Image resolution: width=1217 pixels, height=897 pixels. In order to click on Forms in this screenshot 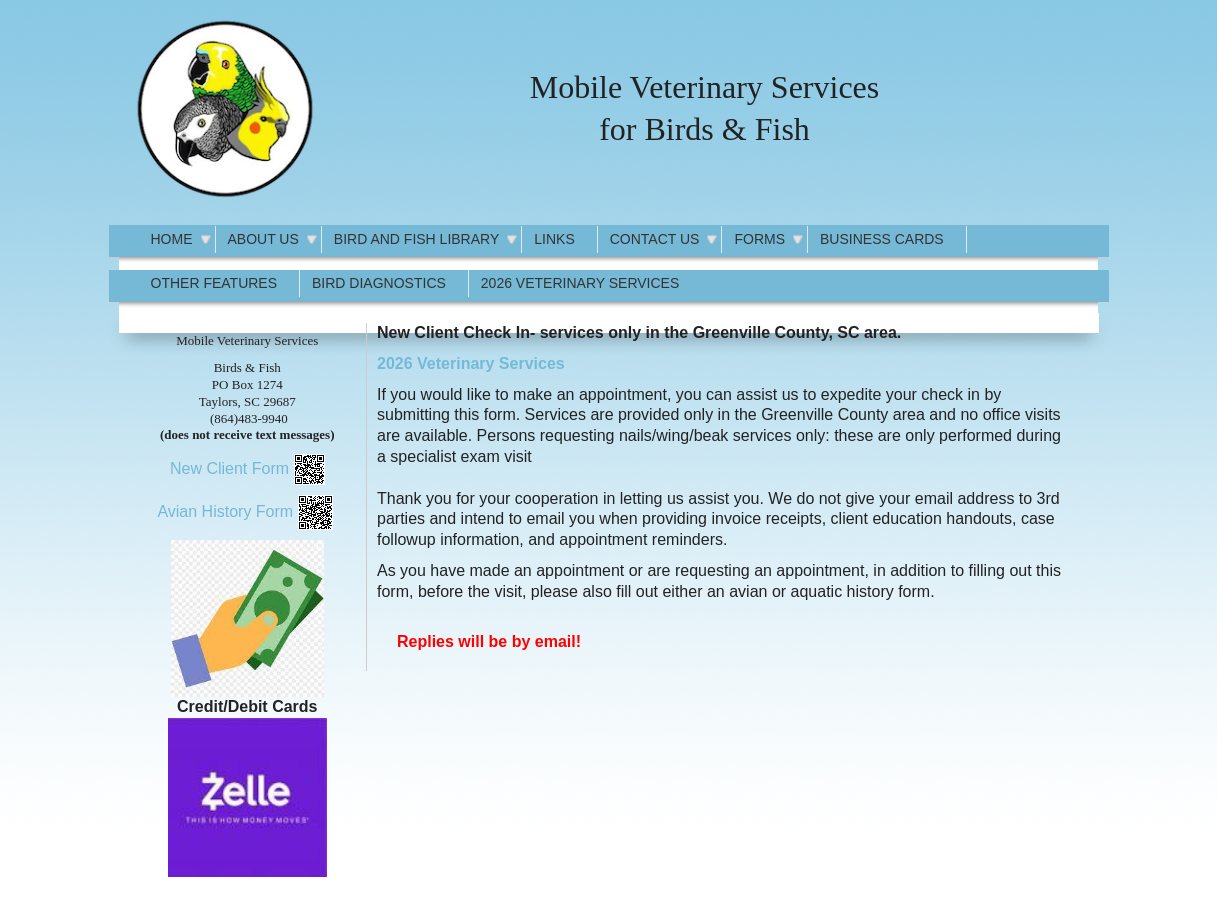, I will do `click(759, 239)`.